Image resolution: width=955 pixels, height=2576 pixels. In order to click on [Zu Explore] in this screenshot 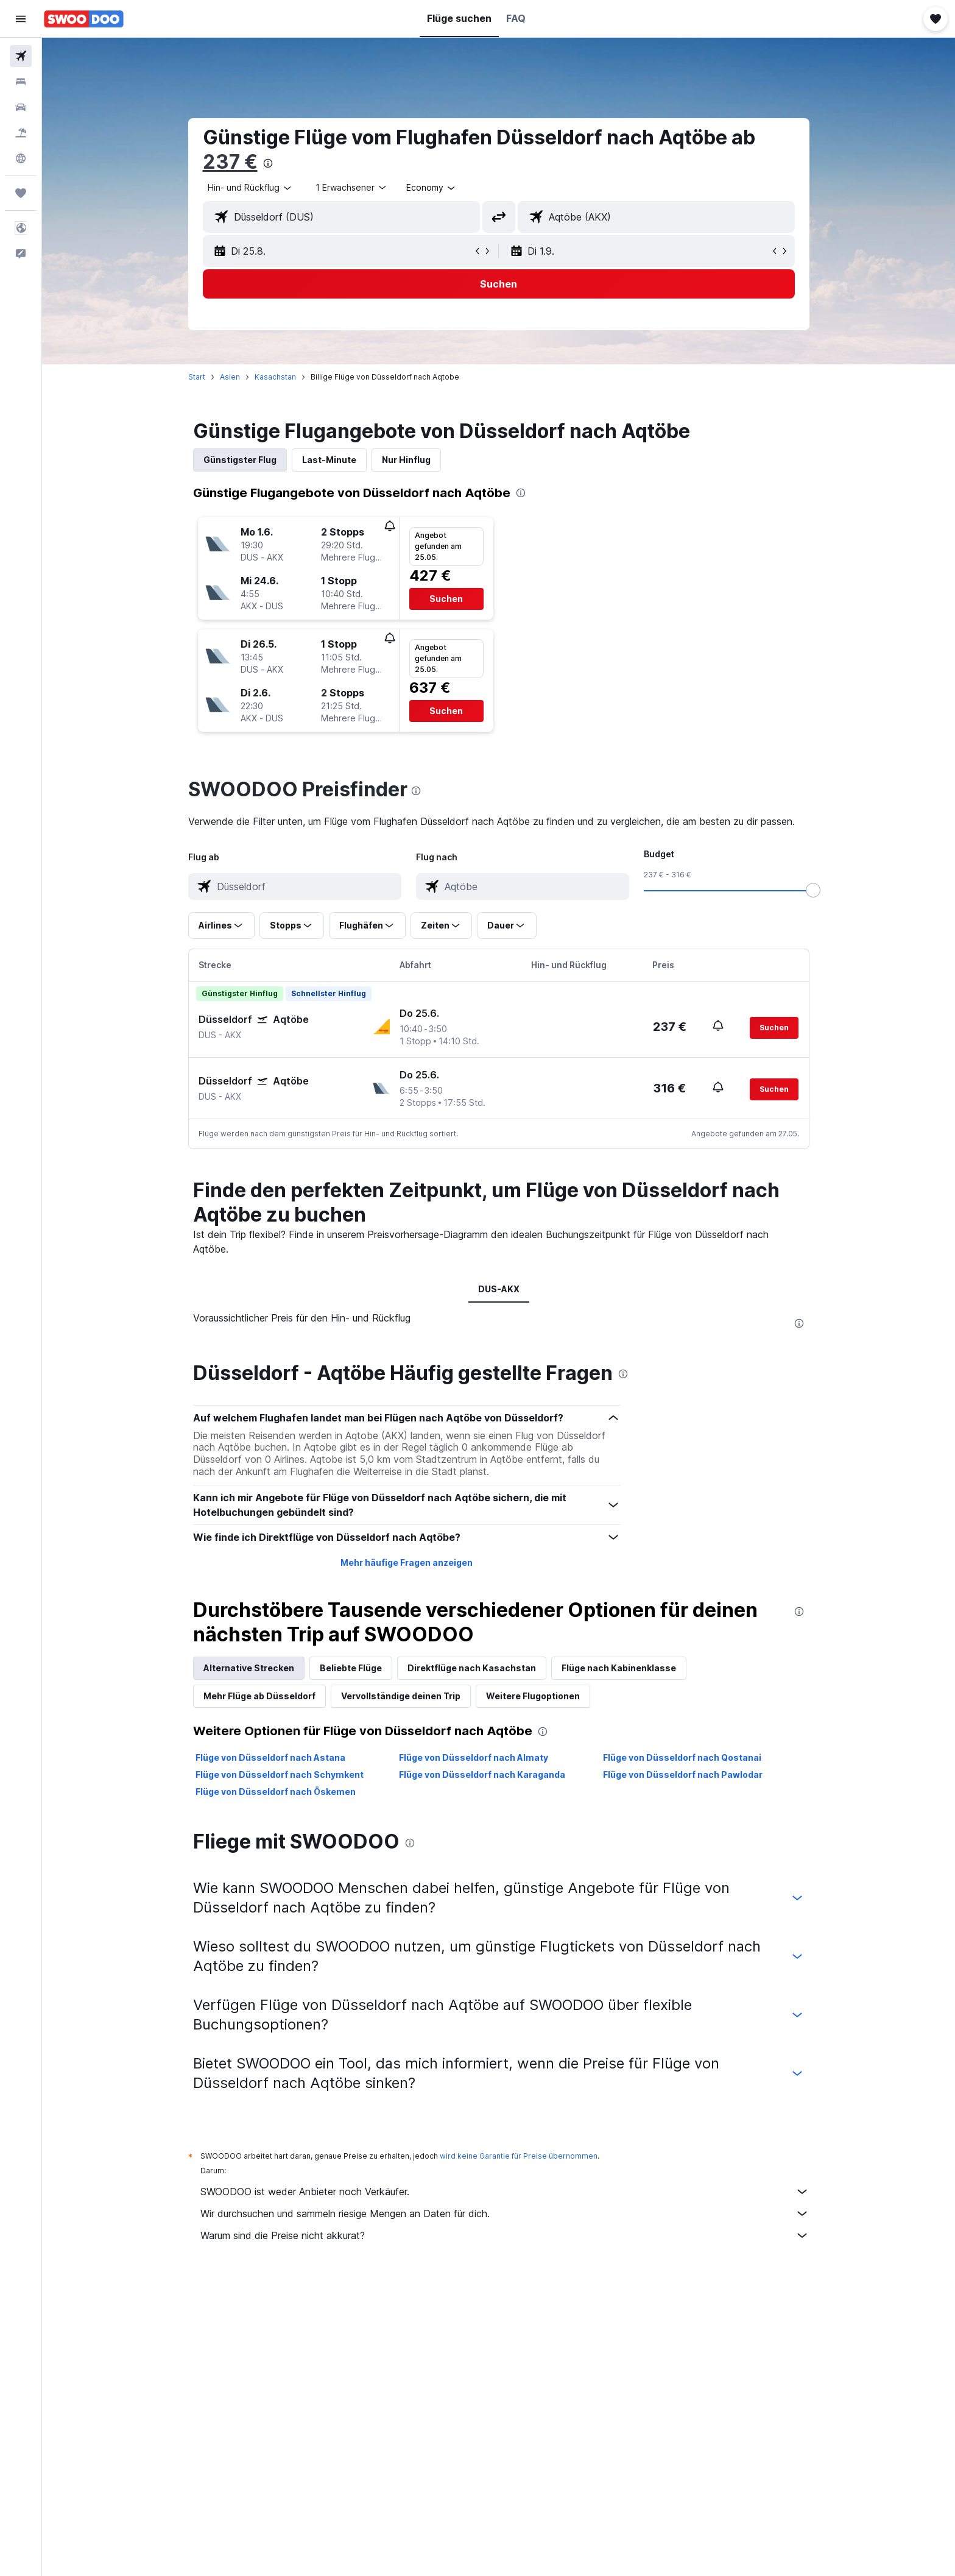, I will do `click(21, 158)`.